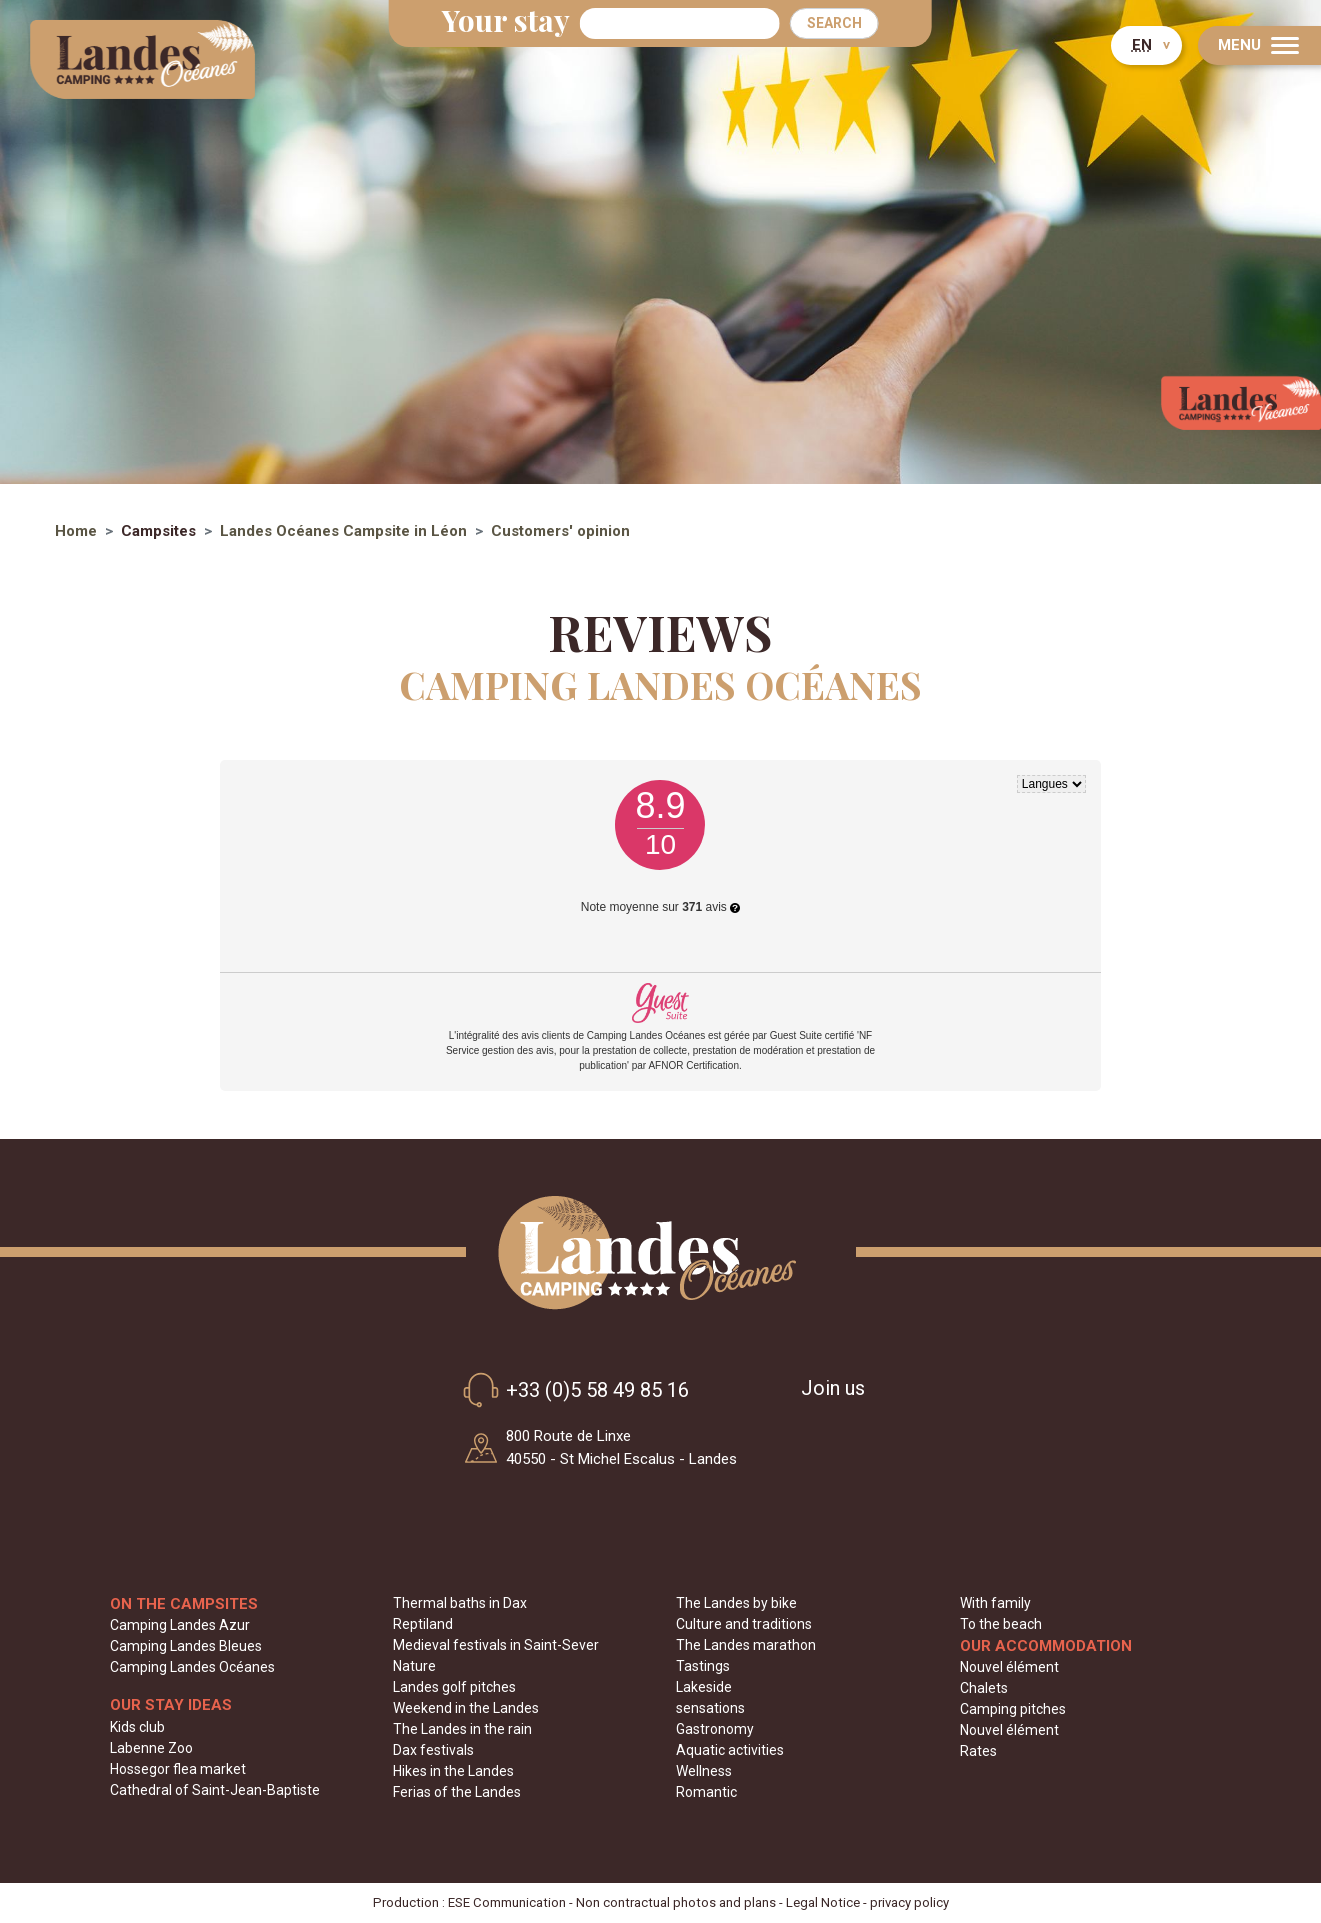  I want to click on Weekend in the Landes, so click(466, 1708).